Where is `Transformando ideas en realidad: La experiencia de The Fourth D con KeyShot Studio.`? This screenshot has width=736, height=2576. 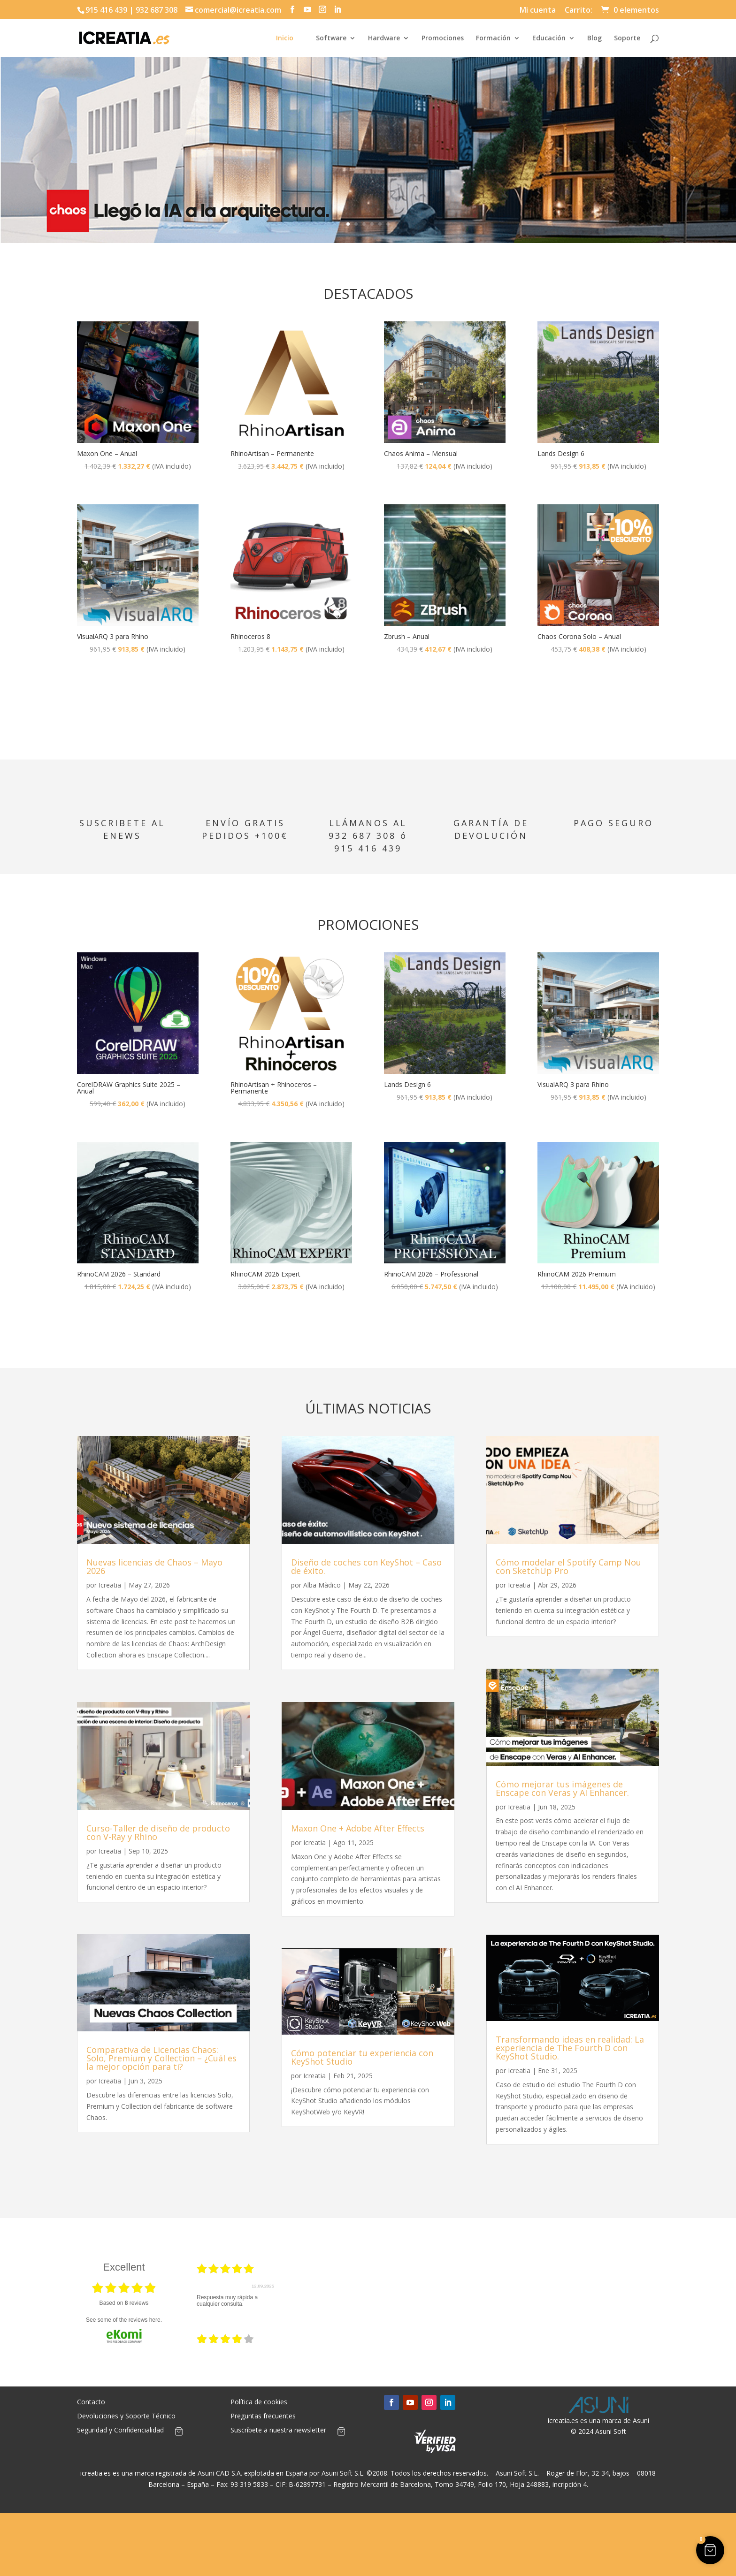
Transformando ideas en realidad: La experiencia de The Fourth D con KeyShot Studio. is located at coordinates (570, 2048).